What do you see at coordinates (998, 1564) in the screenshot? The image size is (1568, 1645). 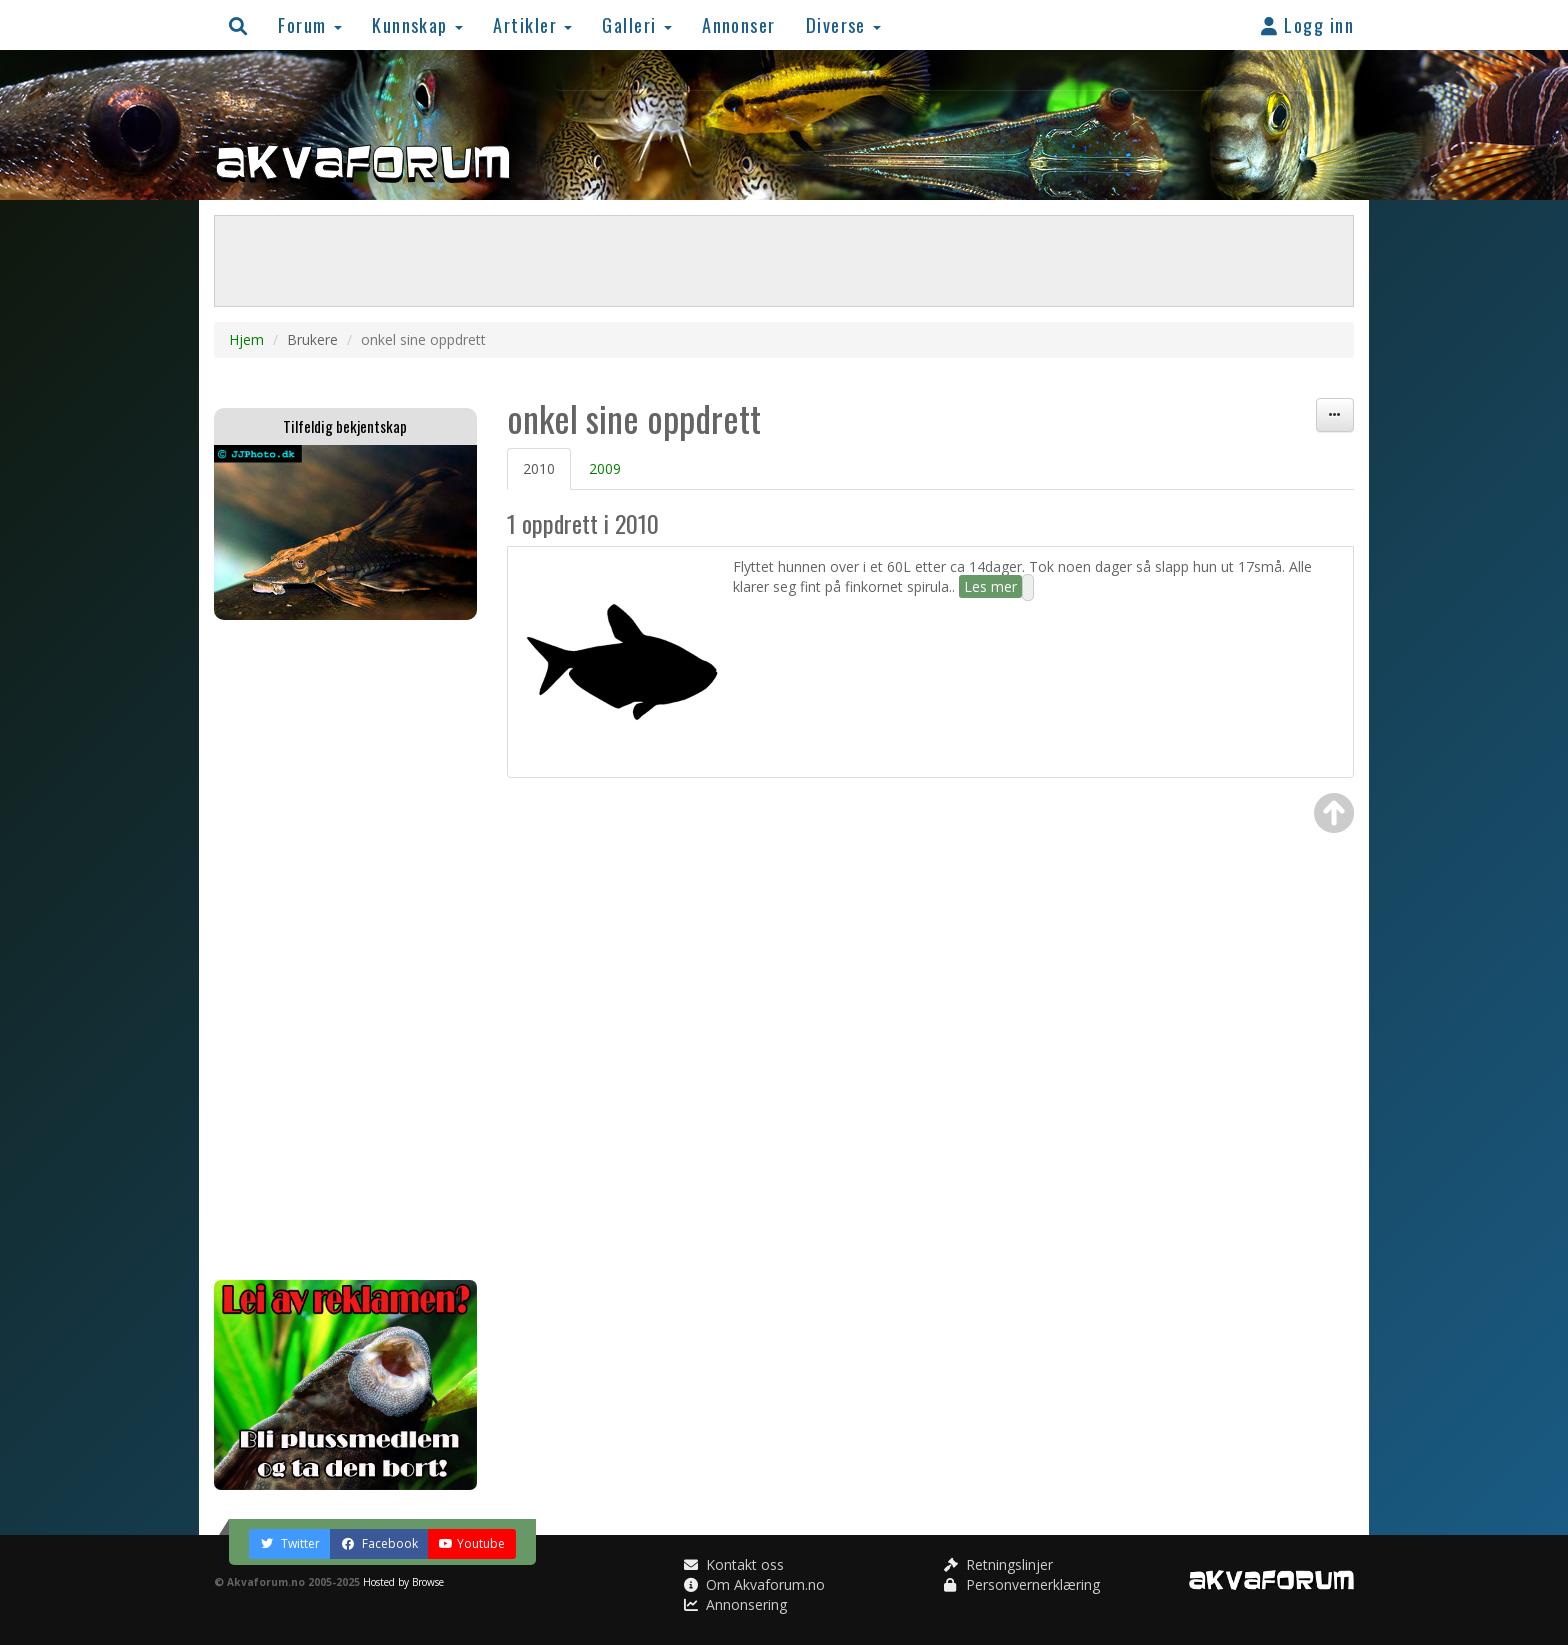 I see `Retningslinjer` at bounding box center [998, 1564].